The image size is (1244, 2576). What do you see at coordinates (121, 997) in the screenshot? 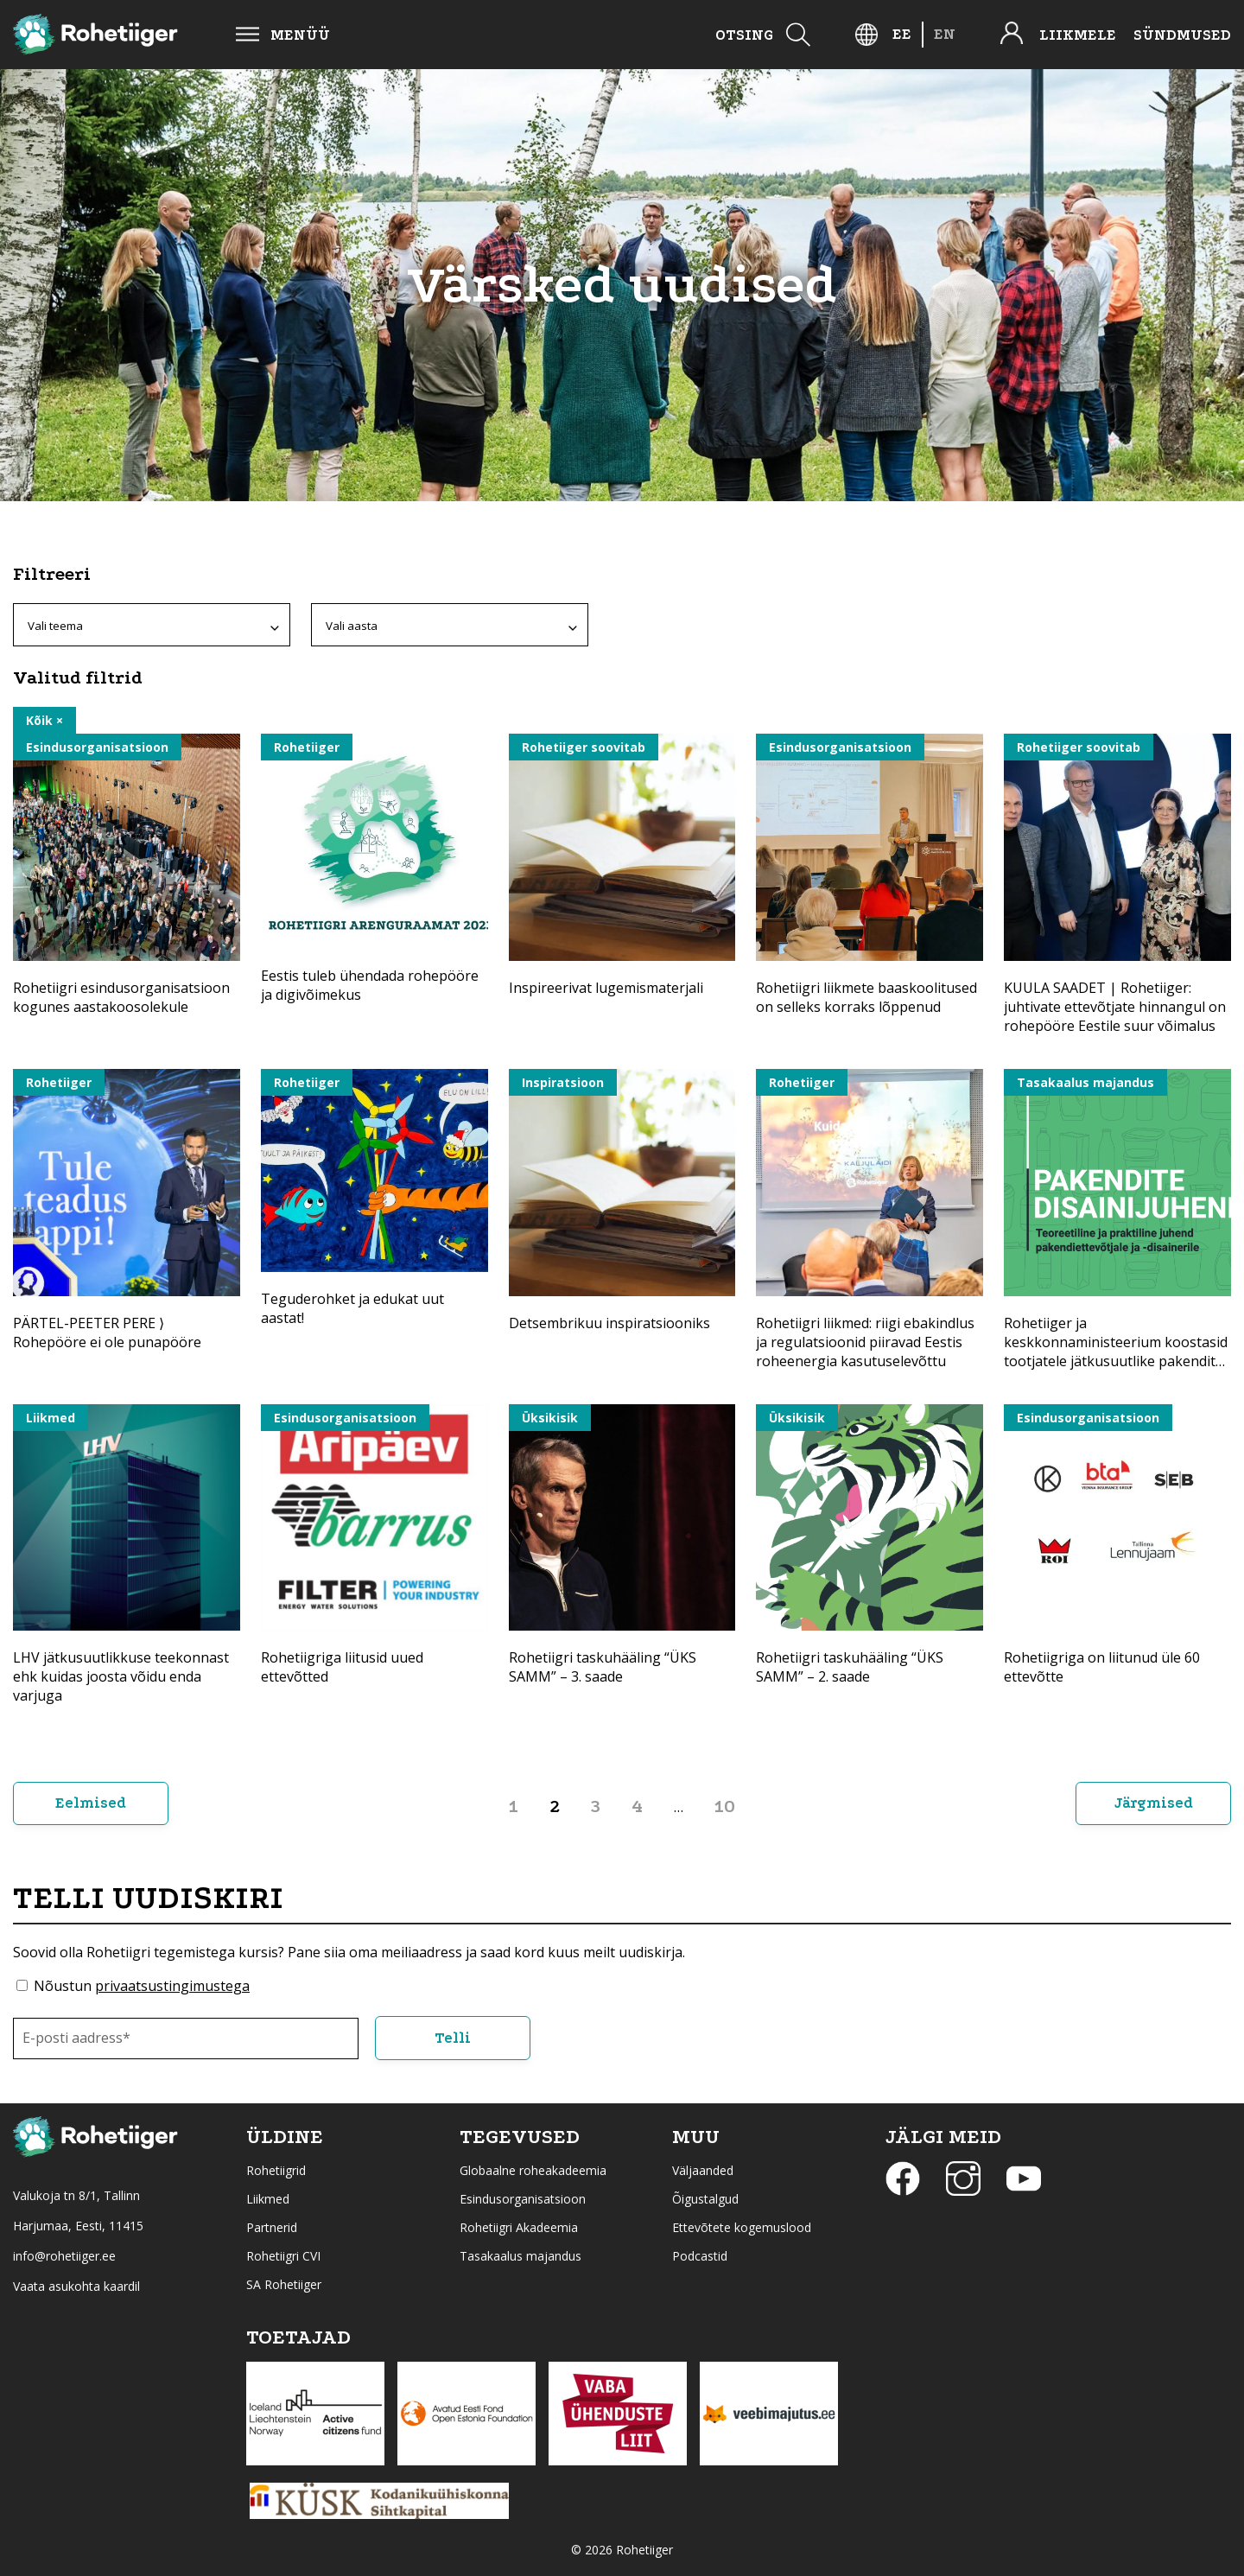
I see `Rohetiigri esindusorganisatsioon kogunes aastakoosolekule` at bounding box center [121, 997].